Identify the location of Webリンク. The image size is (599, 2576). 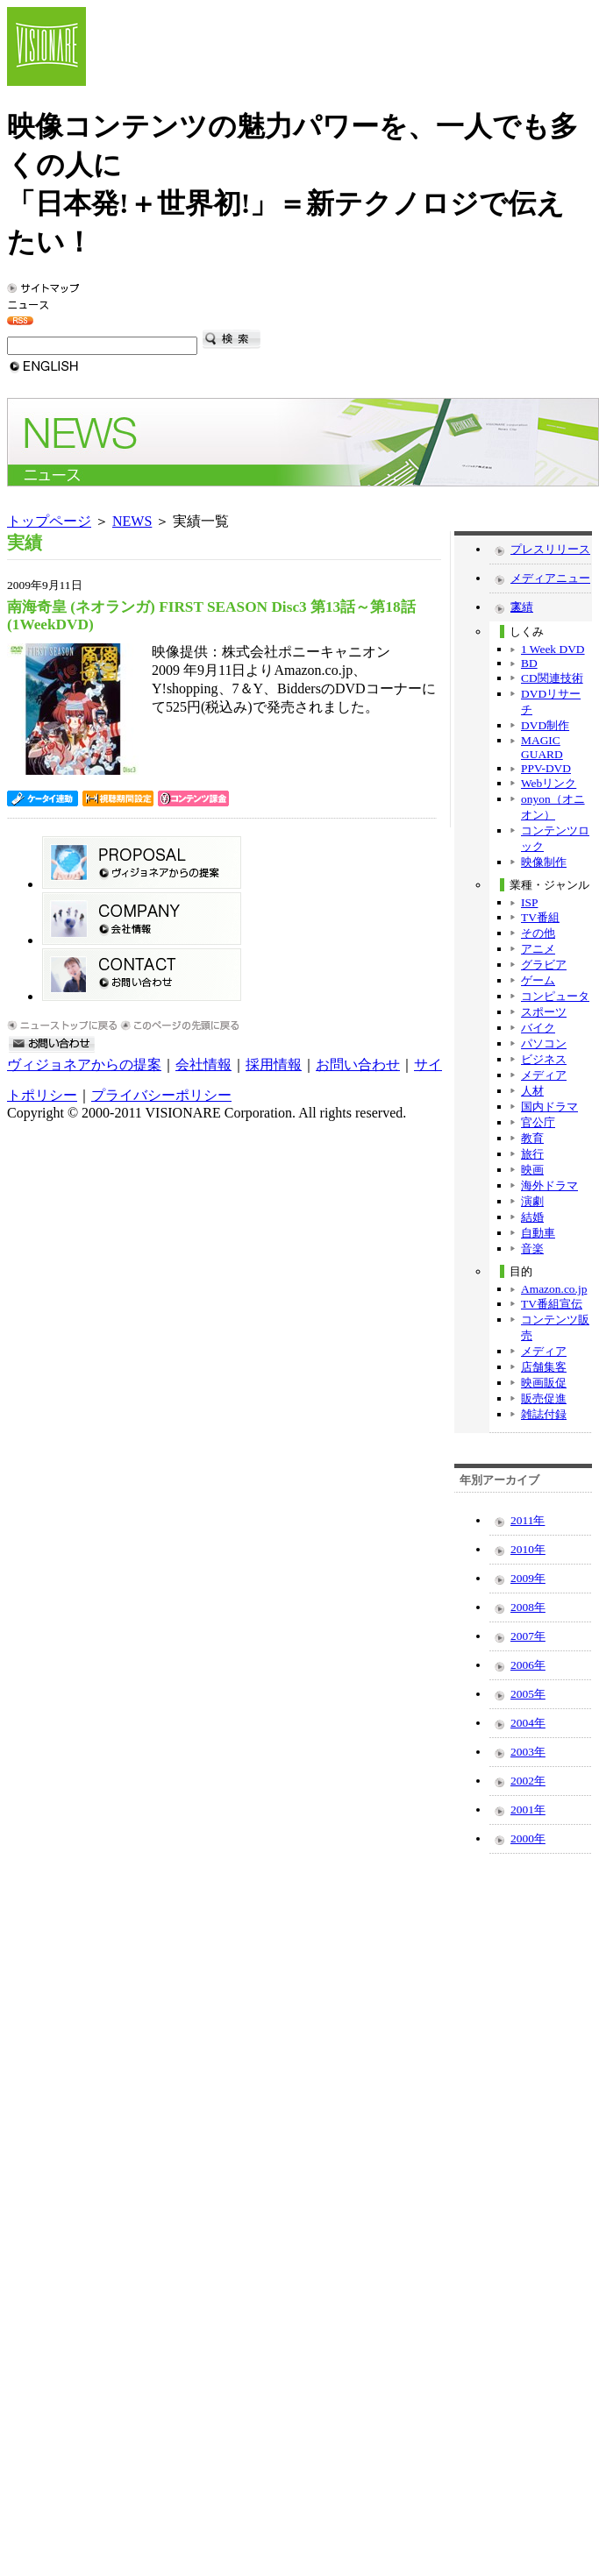
(548, 783).